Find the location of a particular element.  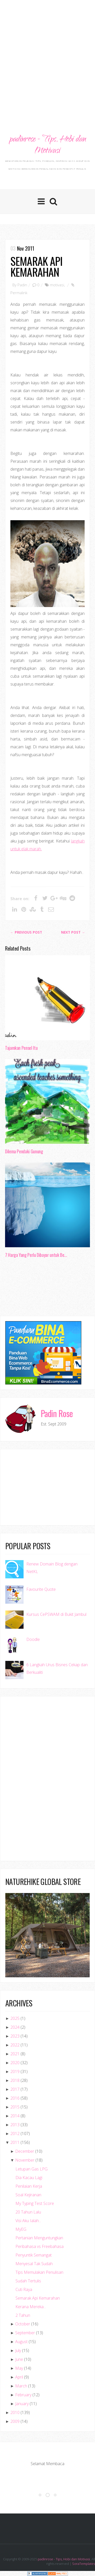

2011 is located at coordinates (15, 2142).